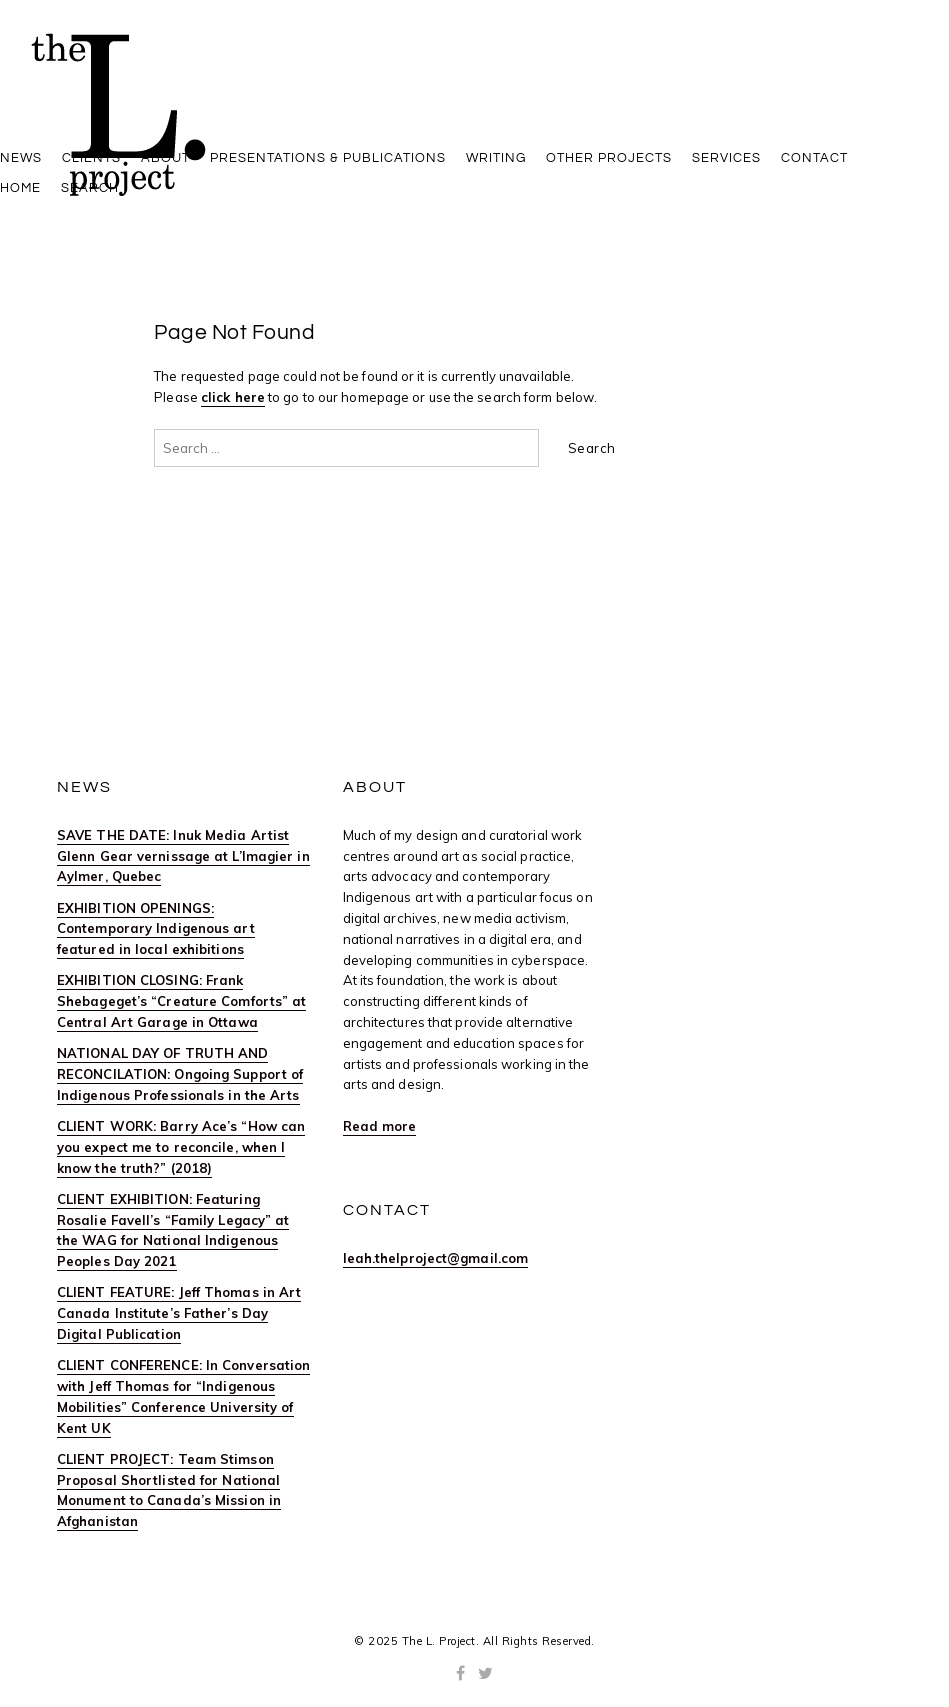  What do you see at coordinates (20, 188) in the screenshot?
I see `HOME` at bounding box center [20, 188].